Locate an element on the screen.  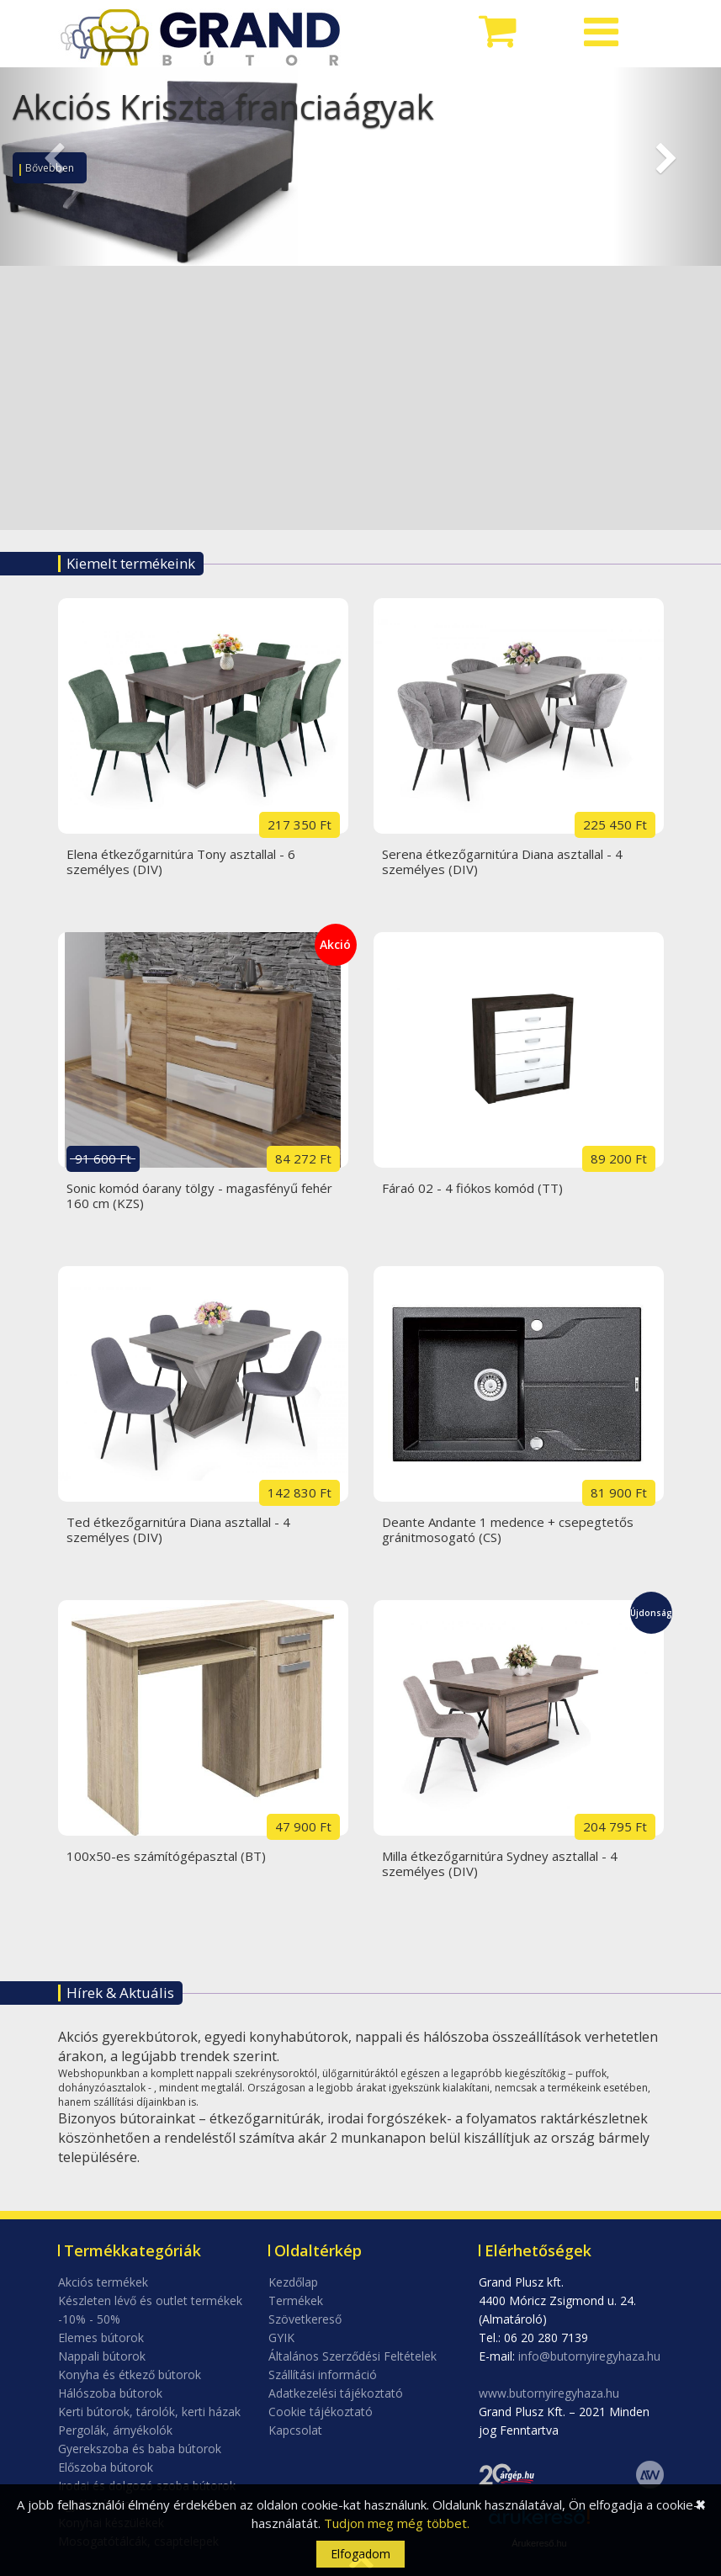
Előszoba bútorok is located at coordinates (105, 2467).